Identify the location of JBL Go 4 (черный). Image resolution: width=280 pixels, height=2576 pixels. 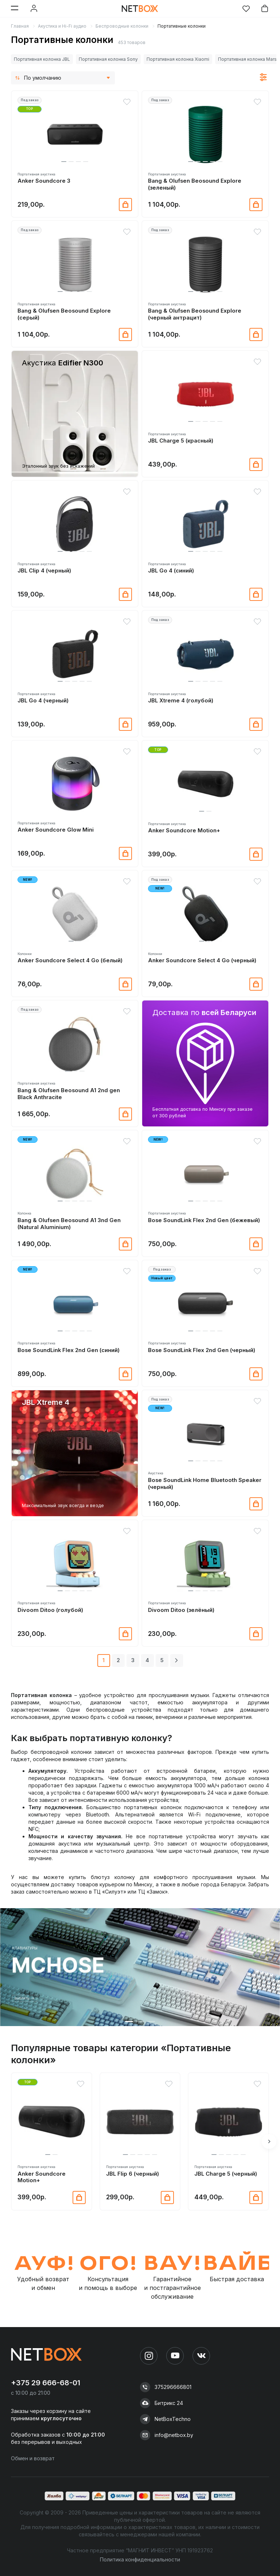
(43, 700).